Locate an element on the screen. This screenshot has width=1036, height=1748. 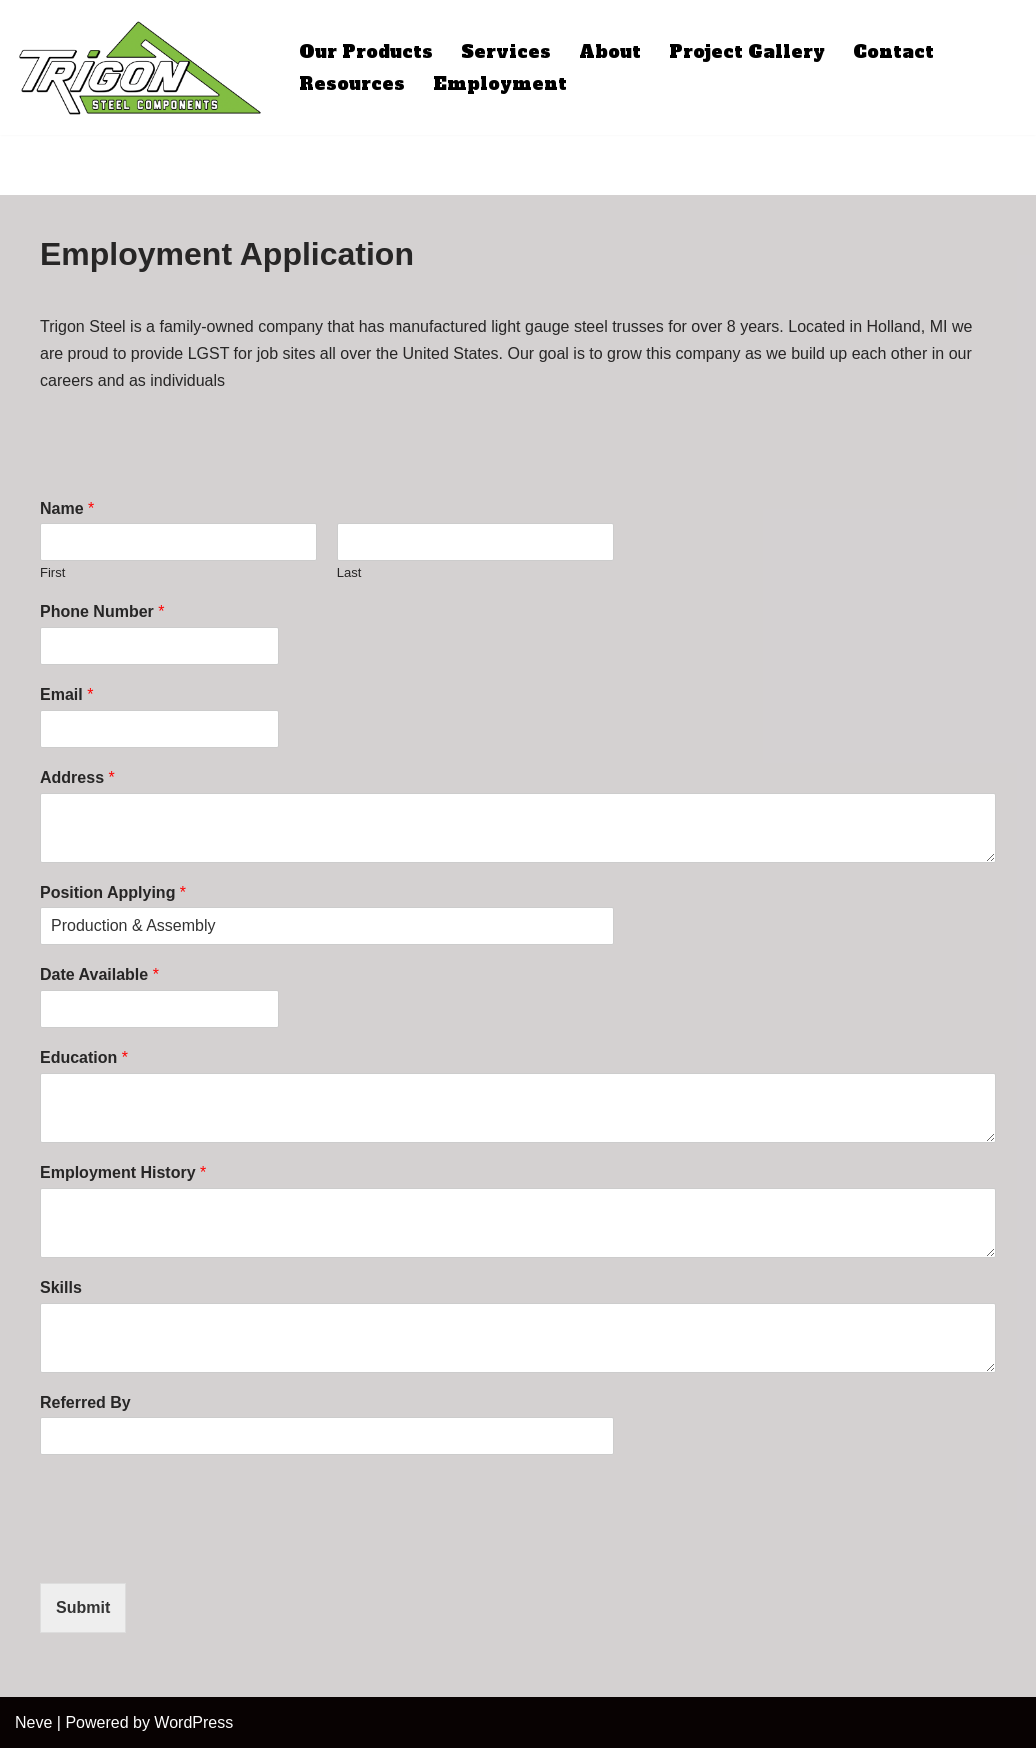
First is located at coordinates (52, 572).